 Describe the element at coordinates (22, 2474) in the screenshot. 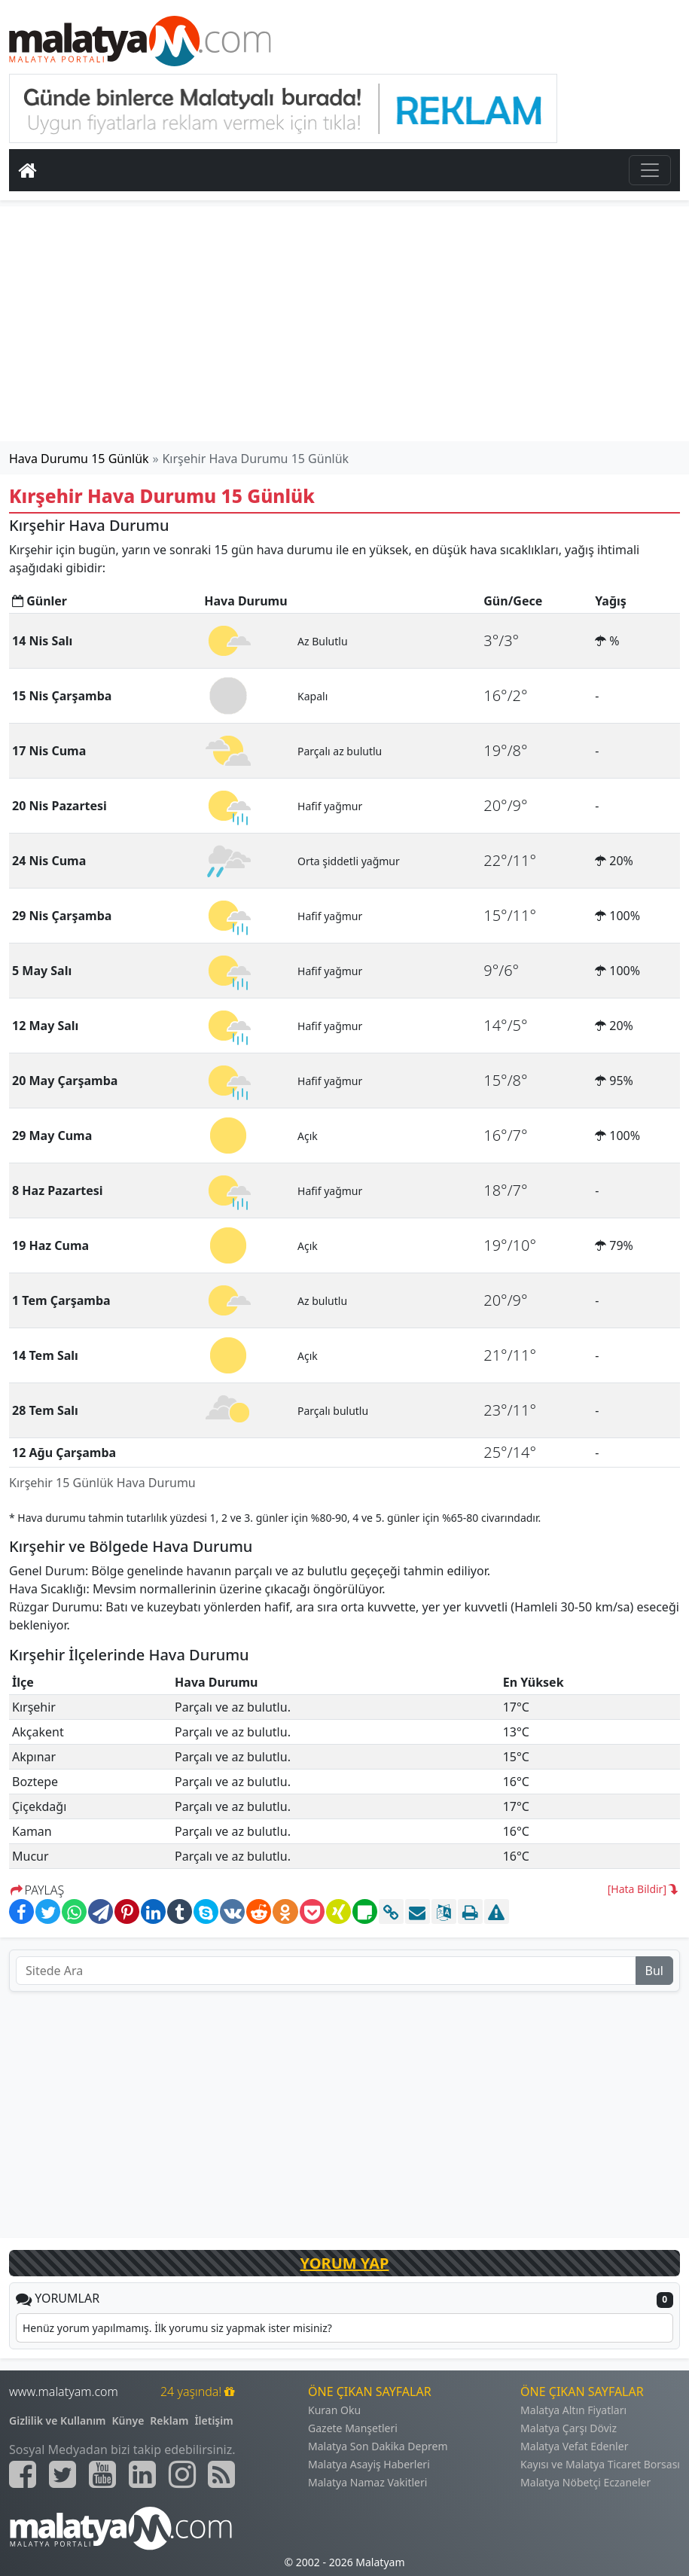

I see `[Malatyam.com Facebook]` at that location.